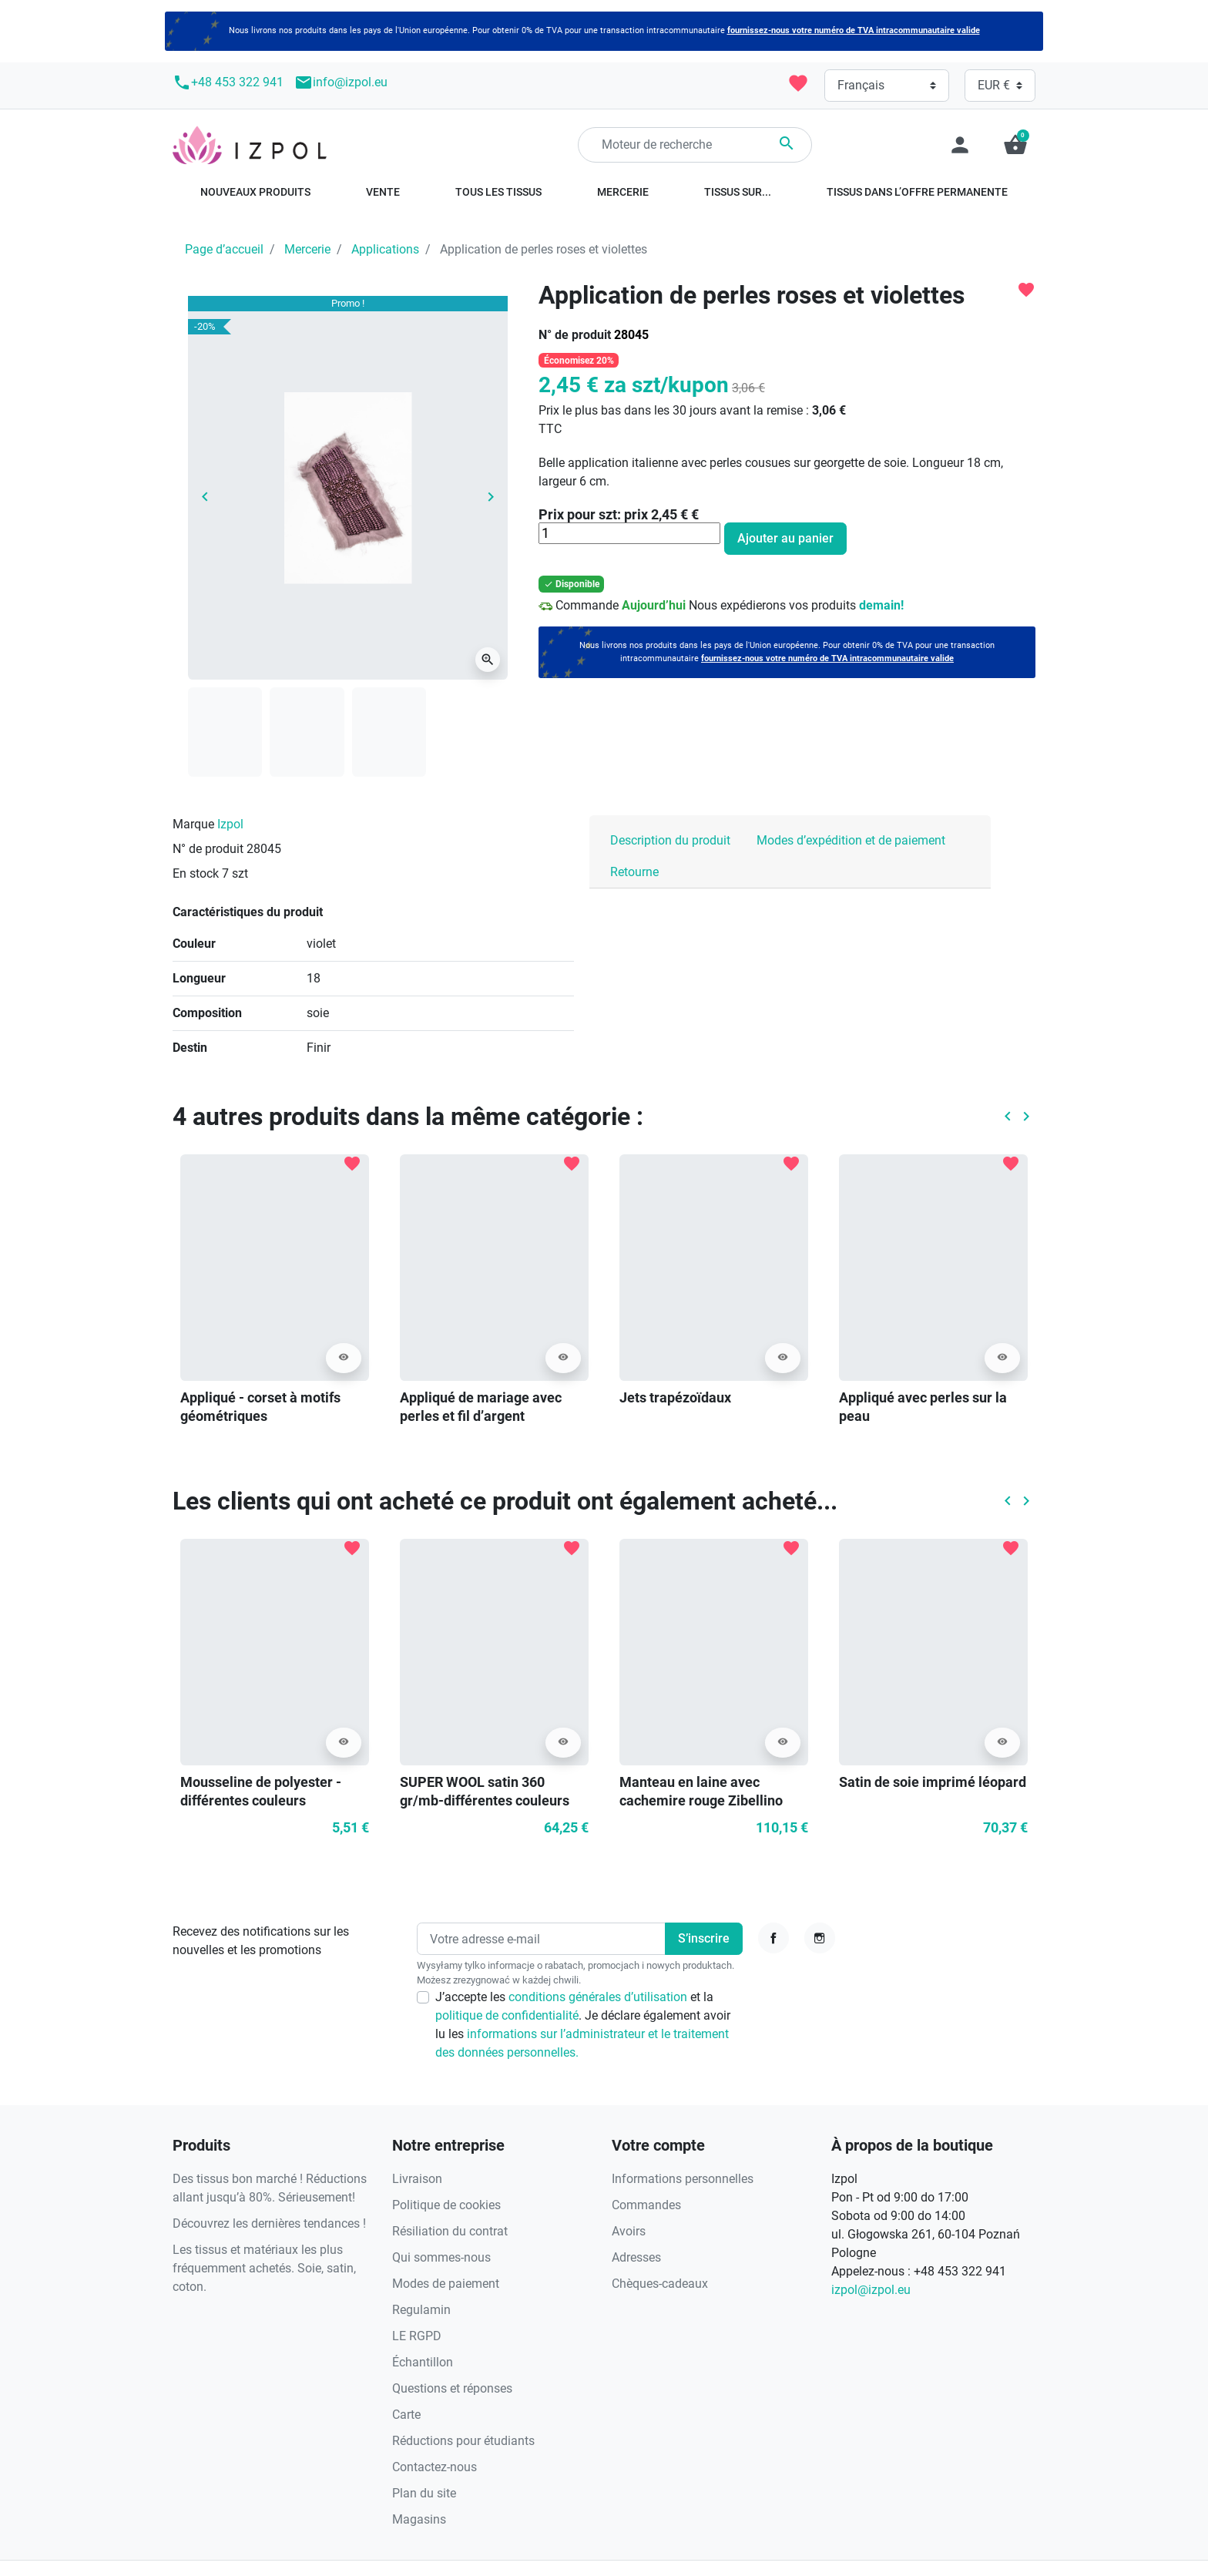  What do you see at coordinates (228, 82) in the screenshot?
I see `+48 453 322 941` at bounding box center [228, 82].